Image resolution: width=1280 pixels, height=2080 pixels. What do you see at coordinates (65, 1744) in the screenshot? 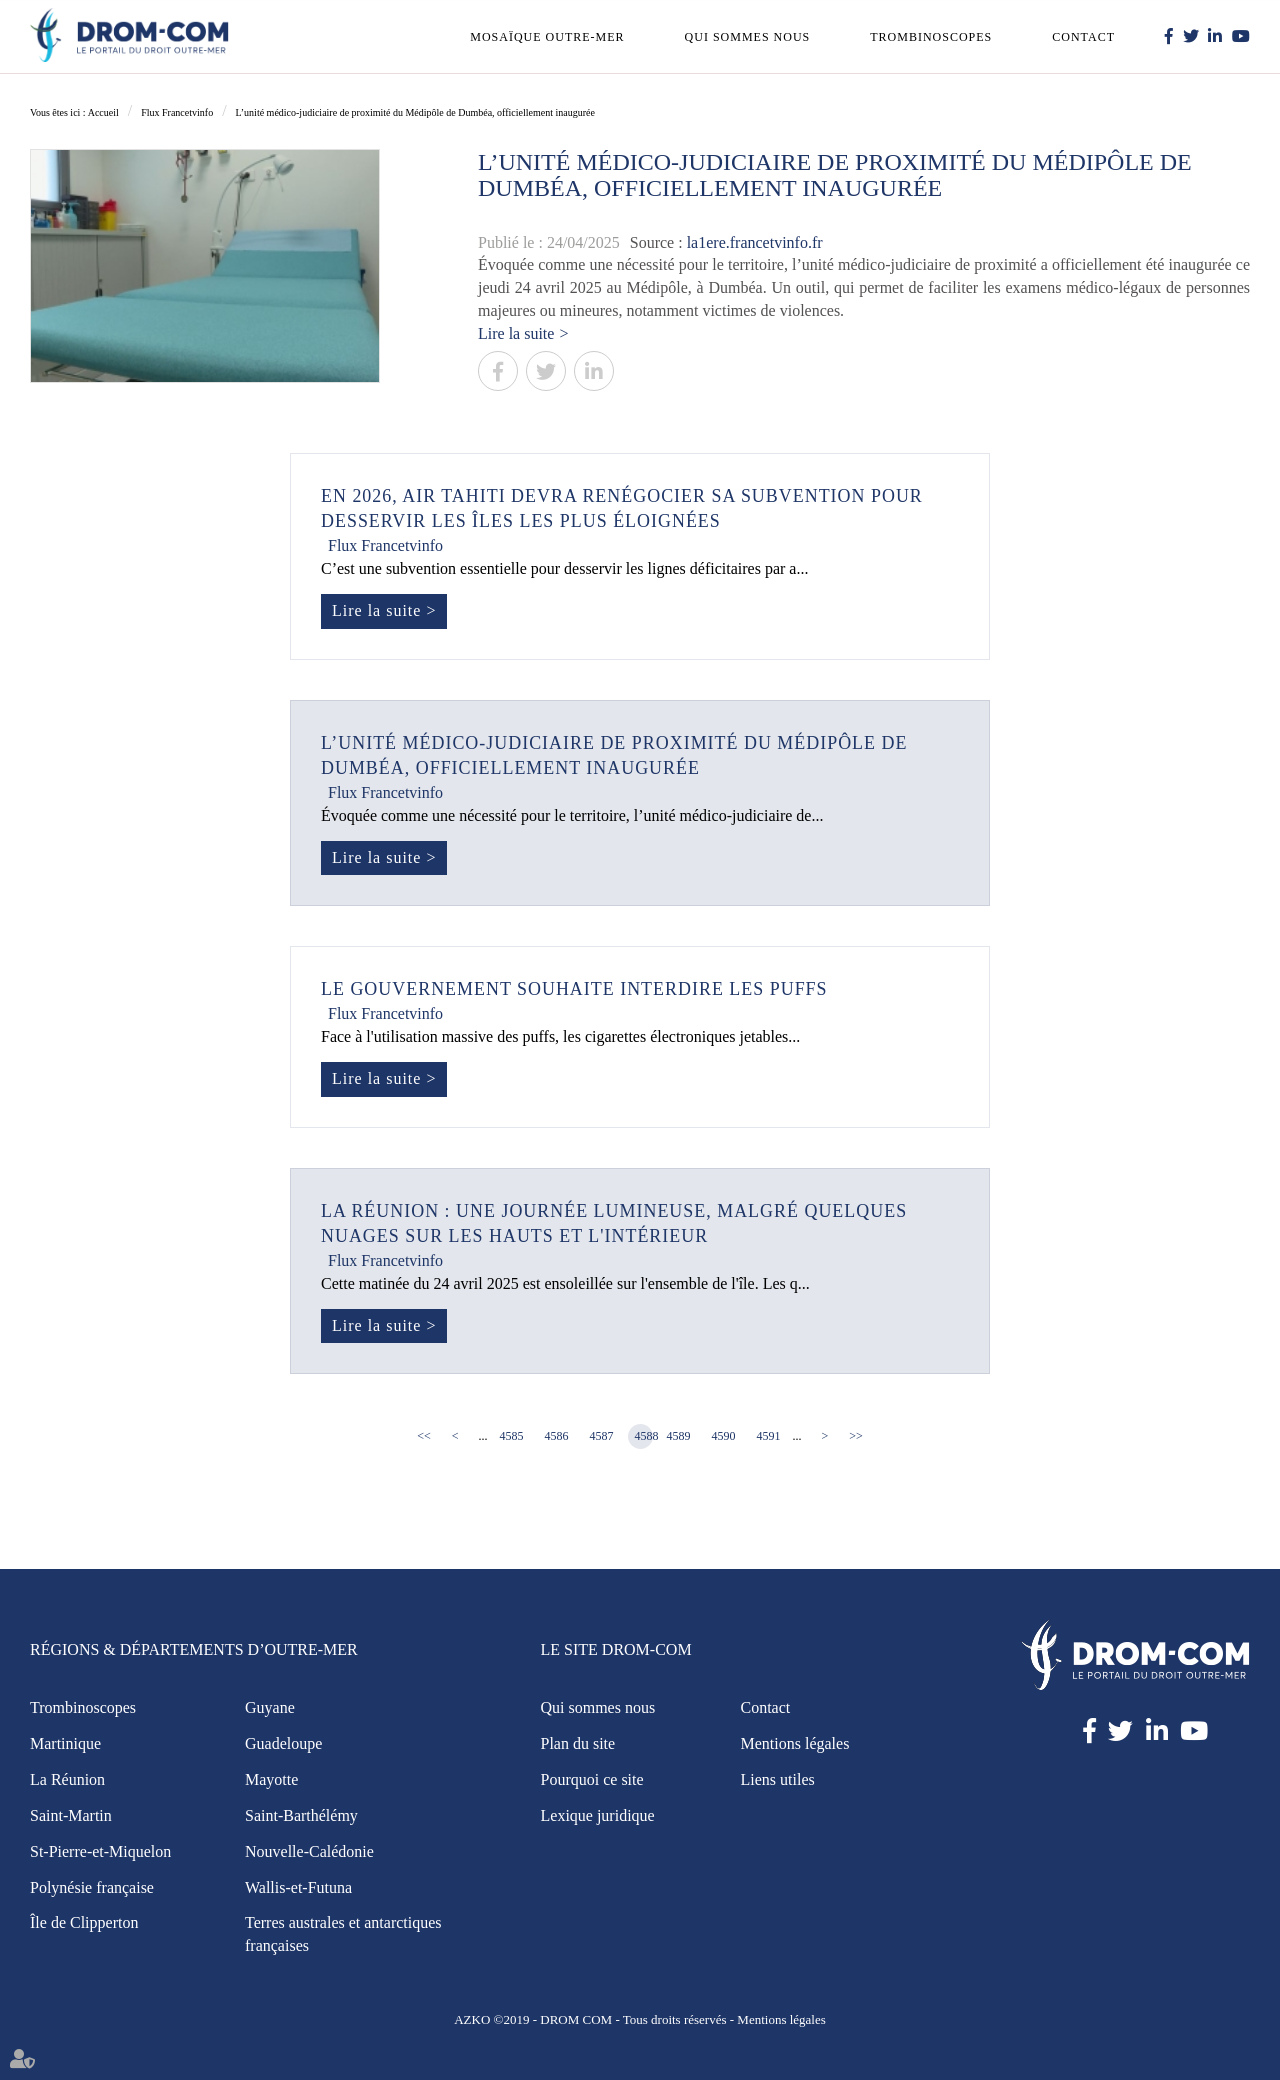
I see `Martinique` at bounding box center [65, 1744].